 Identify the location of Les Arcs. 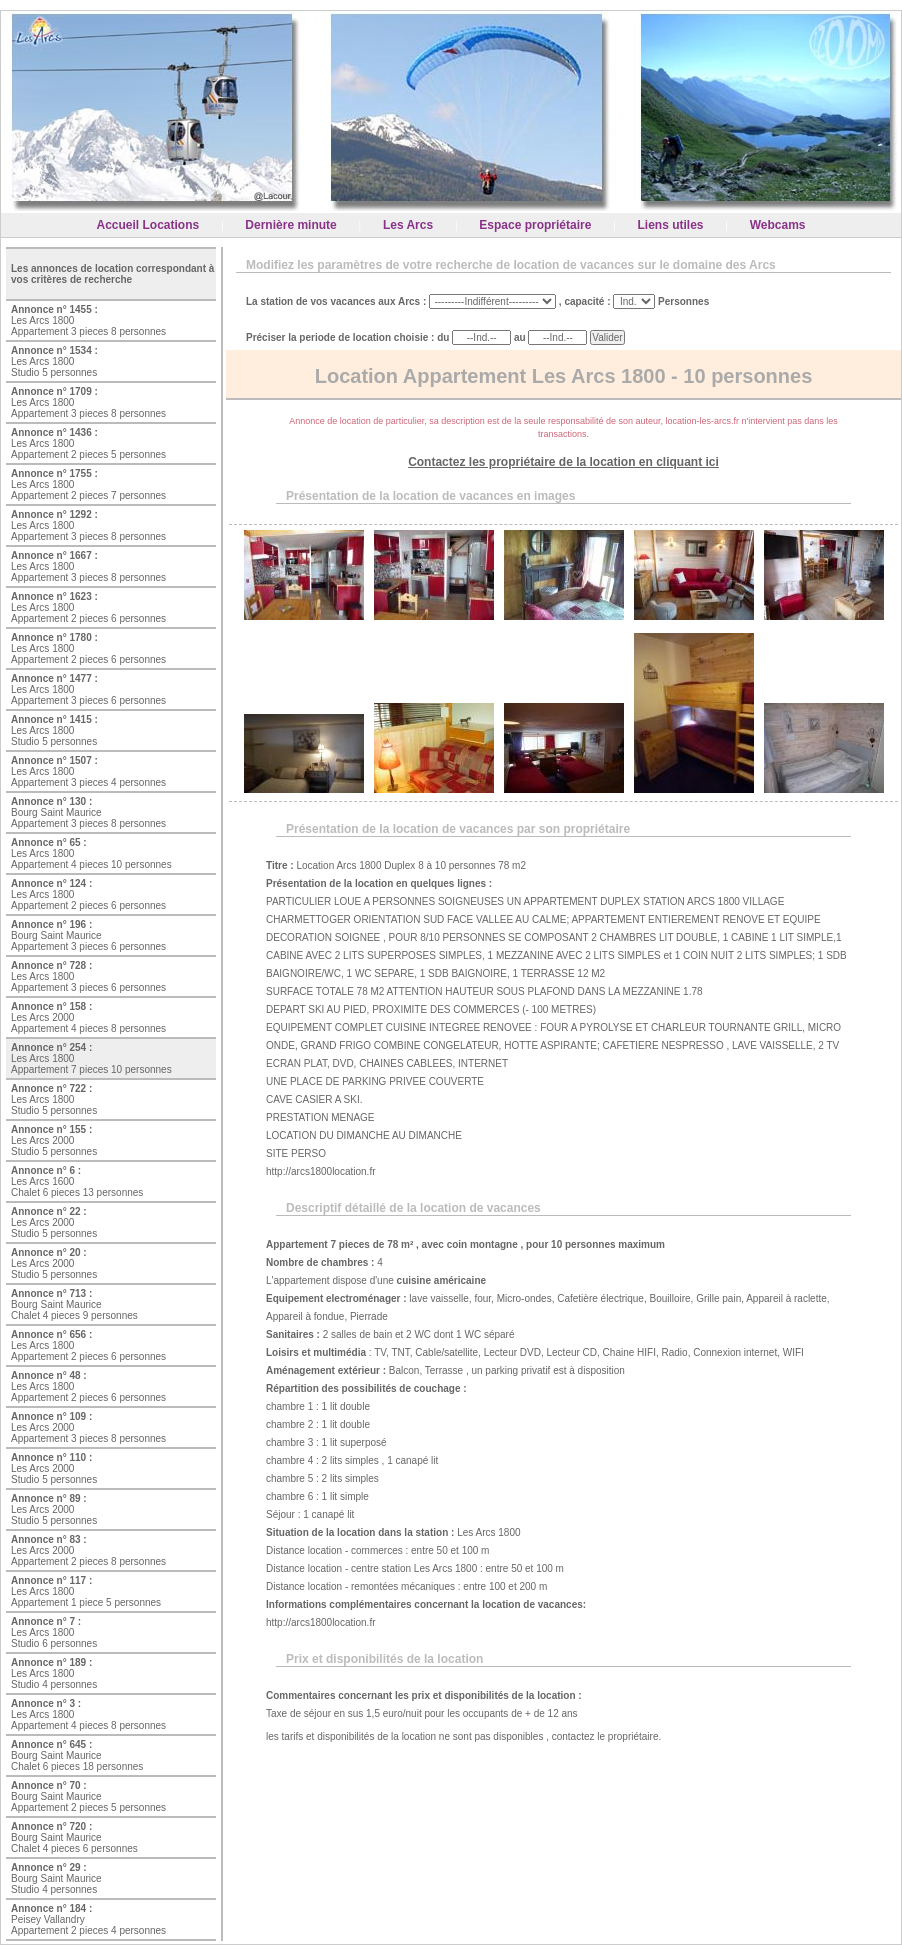
(408, 225).